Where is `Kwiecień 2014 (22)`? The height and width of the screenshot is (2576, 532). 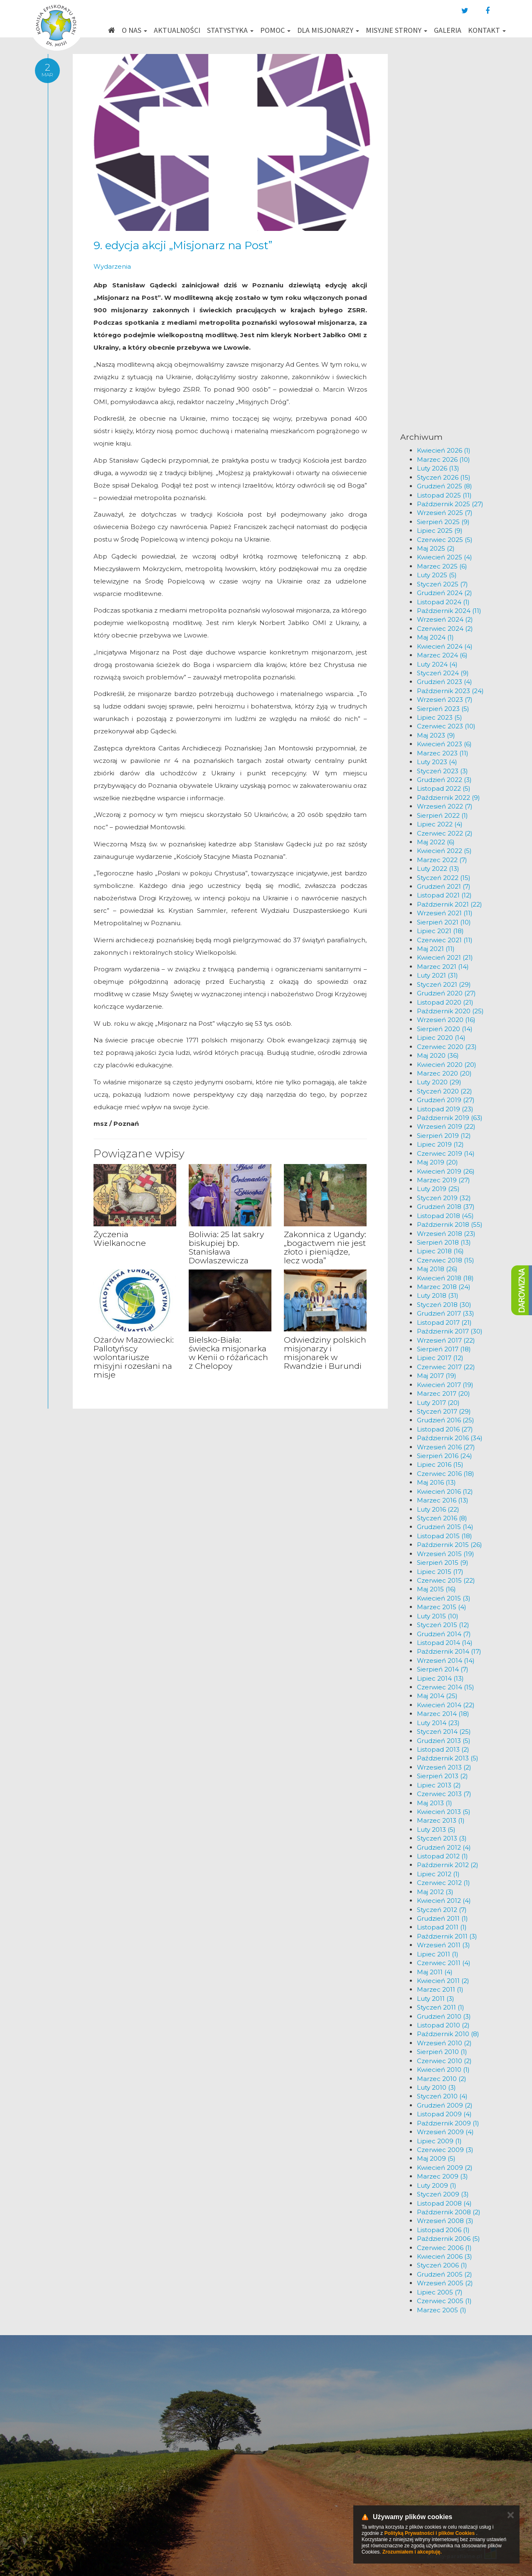
Kwiecień 2014 (22) is located at coordinates (446, 1705).